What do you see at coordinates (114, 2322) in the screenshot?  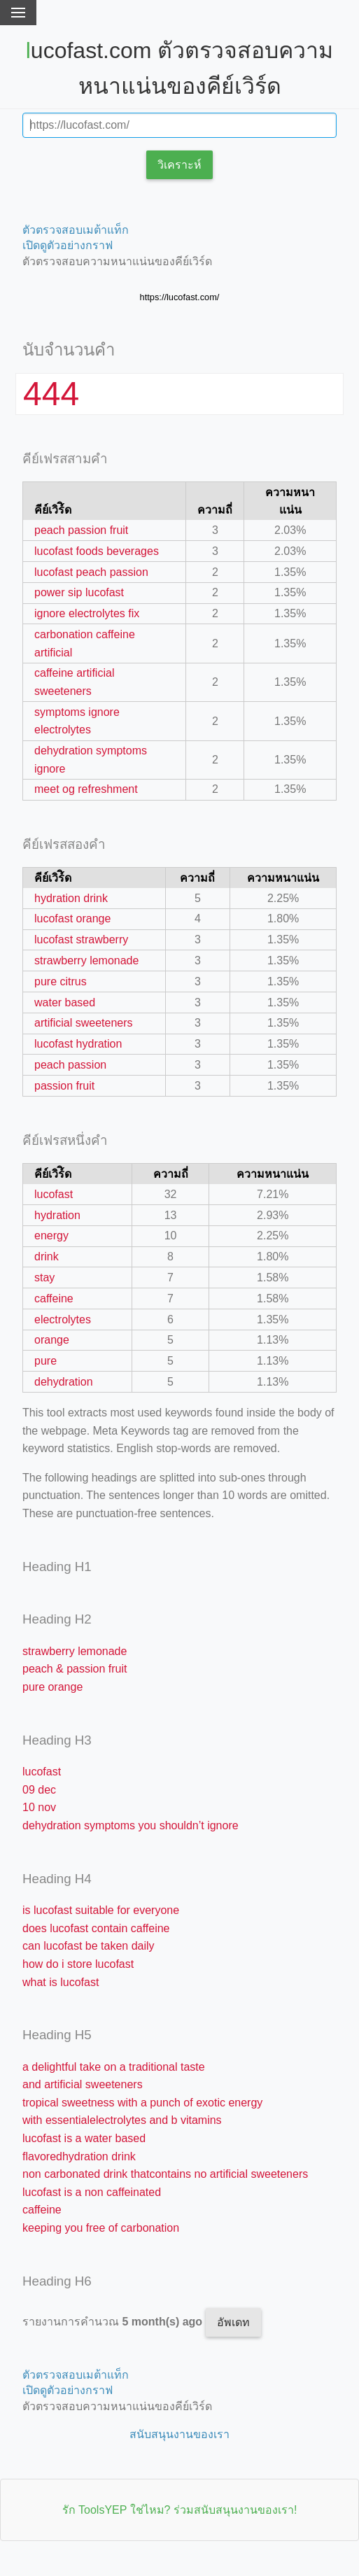 I see `รายงานการคำนวณ` at bounding box center [114, 2322].